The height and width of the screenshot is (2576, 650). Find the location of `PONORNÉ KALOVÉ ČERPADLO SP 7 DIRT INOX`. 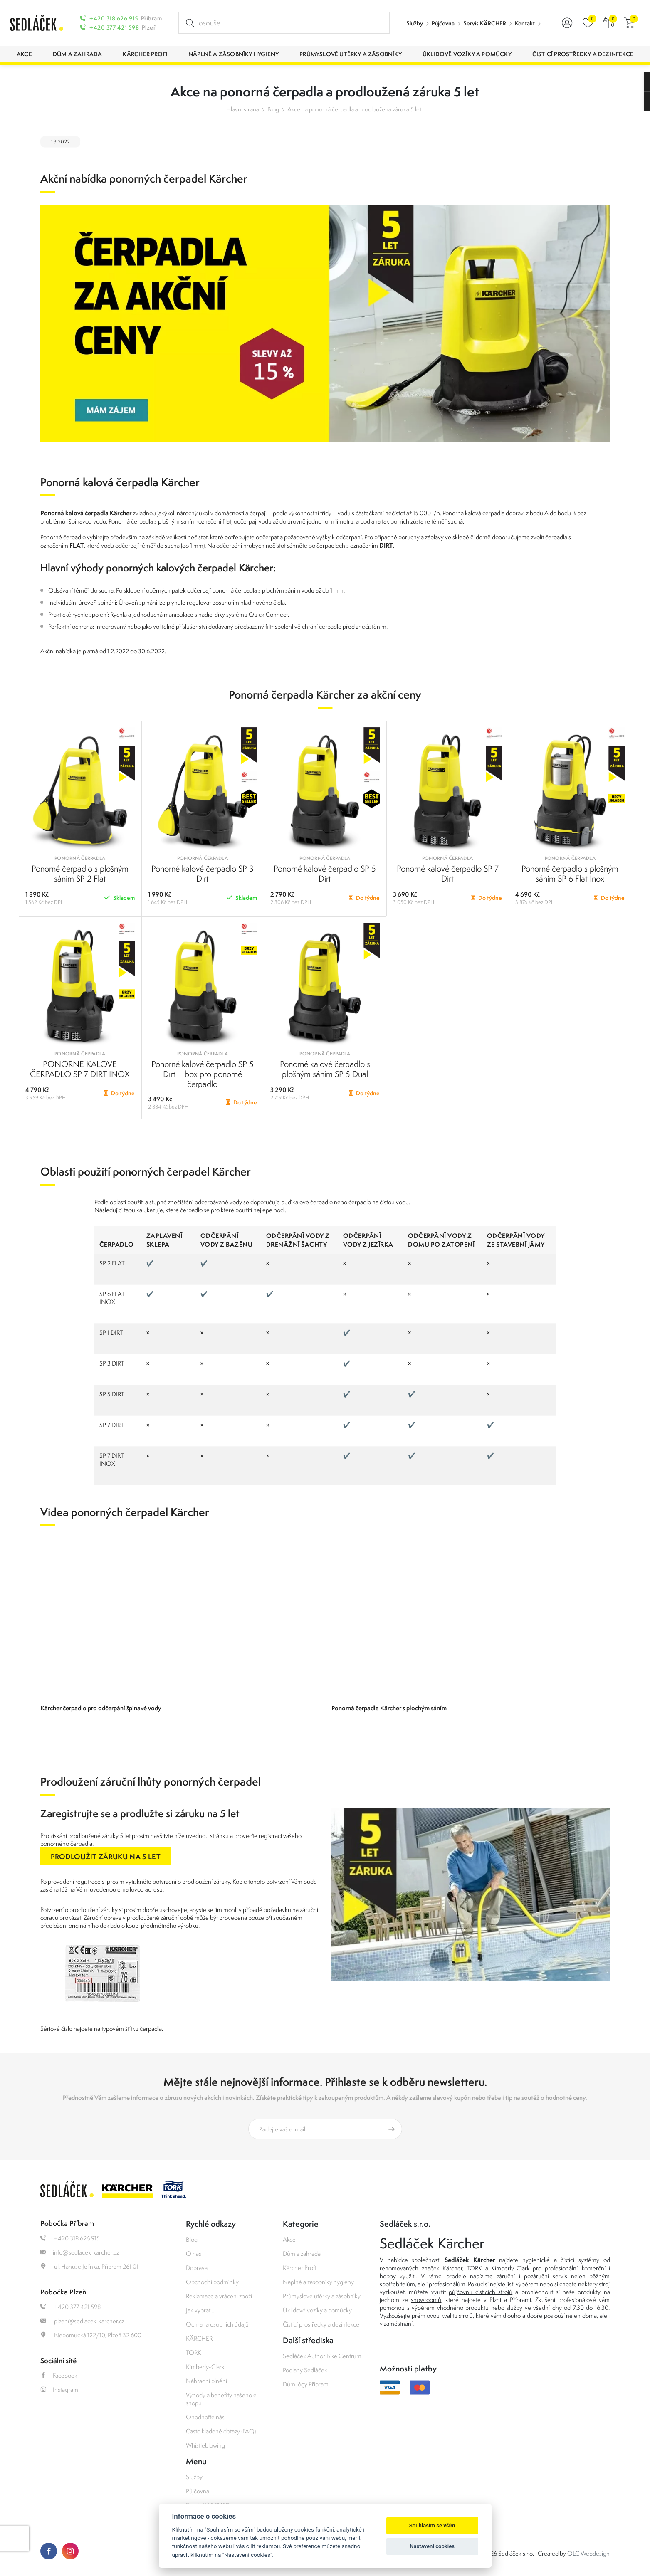

PONORNÉ KALOVÉ ČERPADLO SP 7 DIRT INOX is located at coordinates (80, 1068).